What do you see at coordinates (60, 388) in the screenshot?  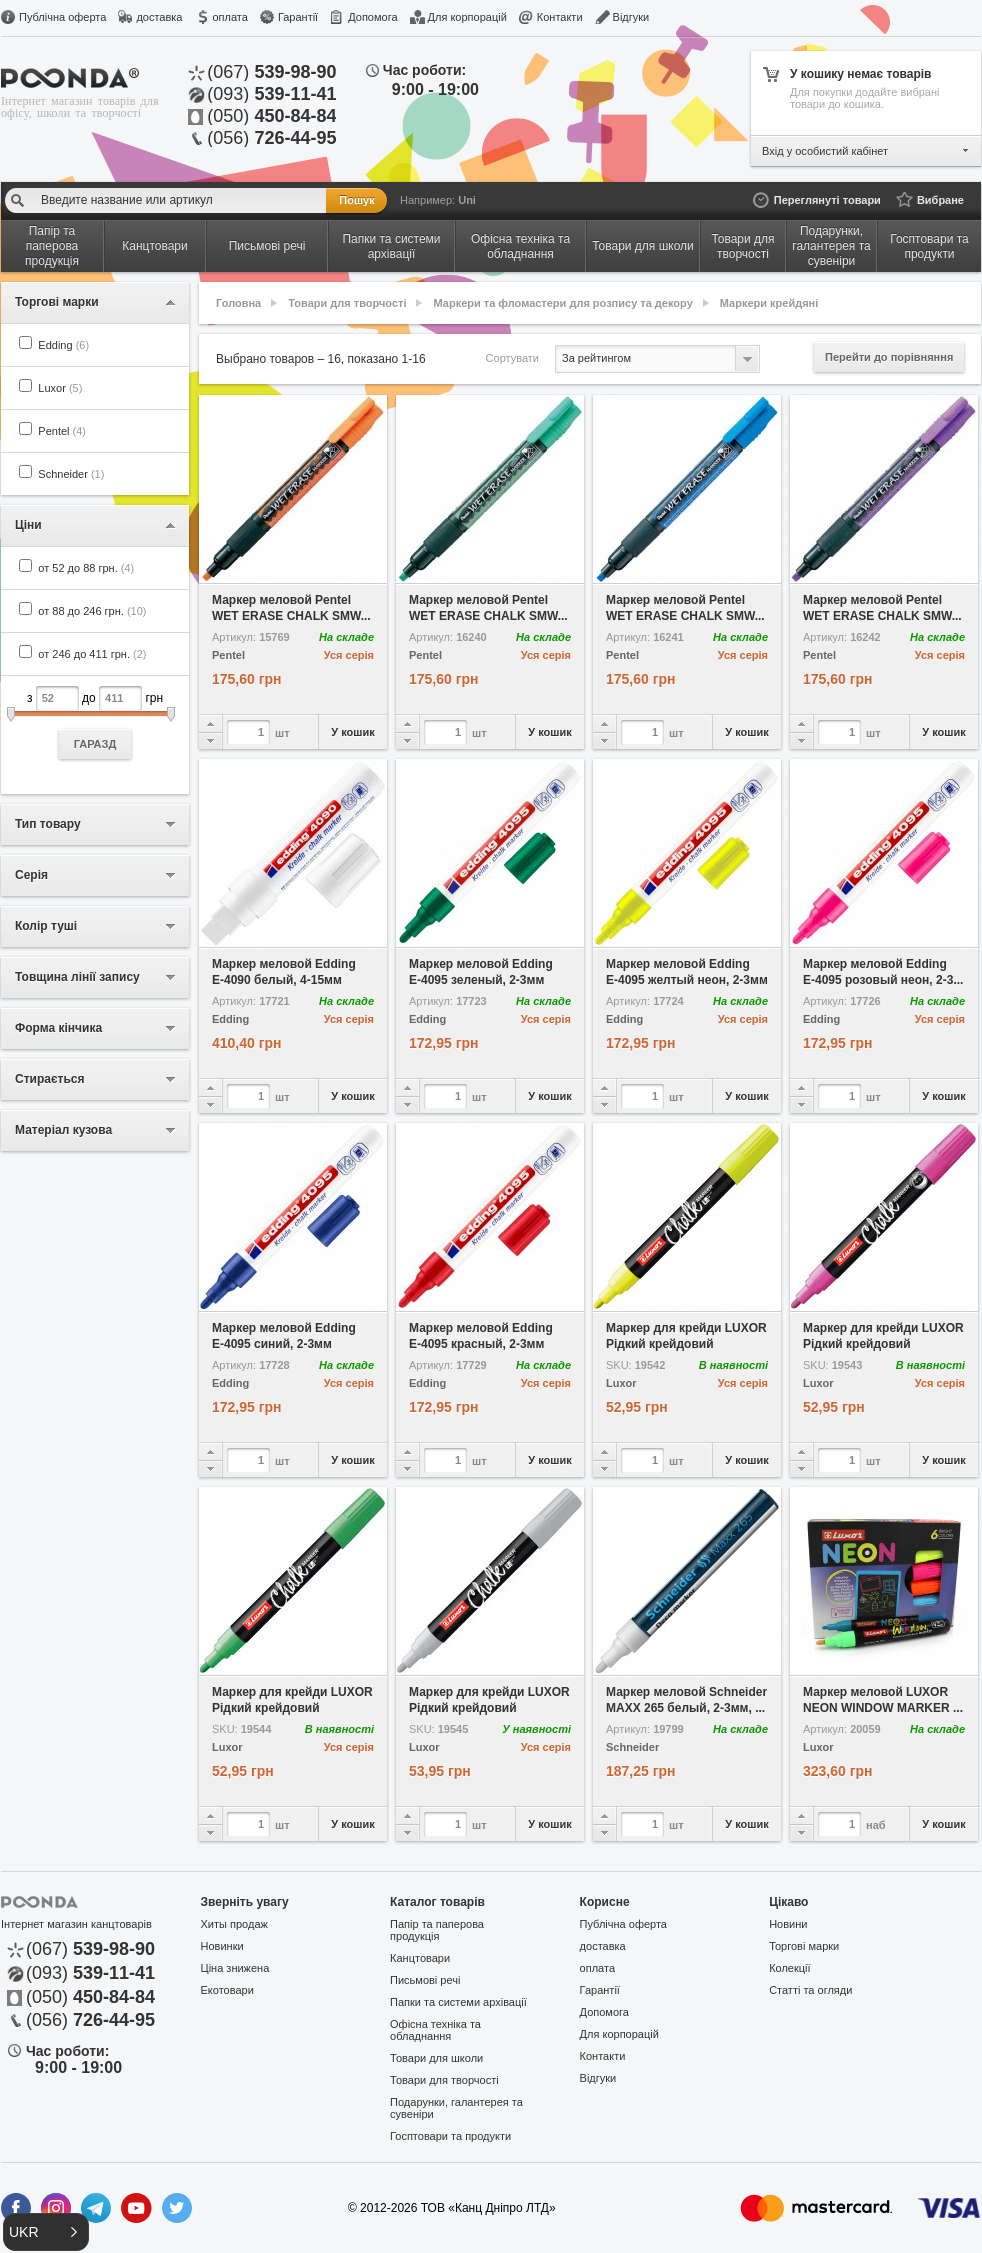 I see `Luxor` at bounding box center [60, 388].